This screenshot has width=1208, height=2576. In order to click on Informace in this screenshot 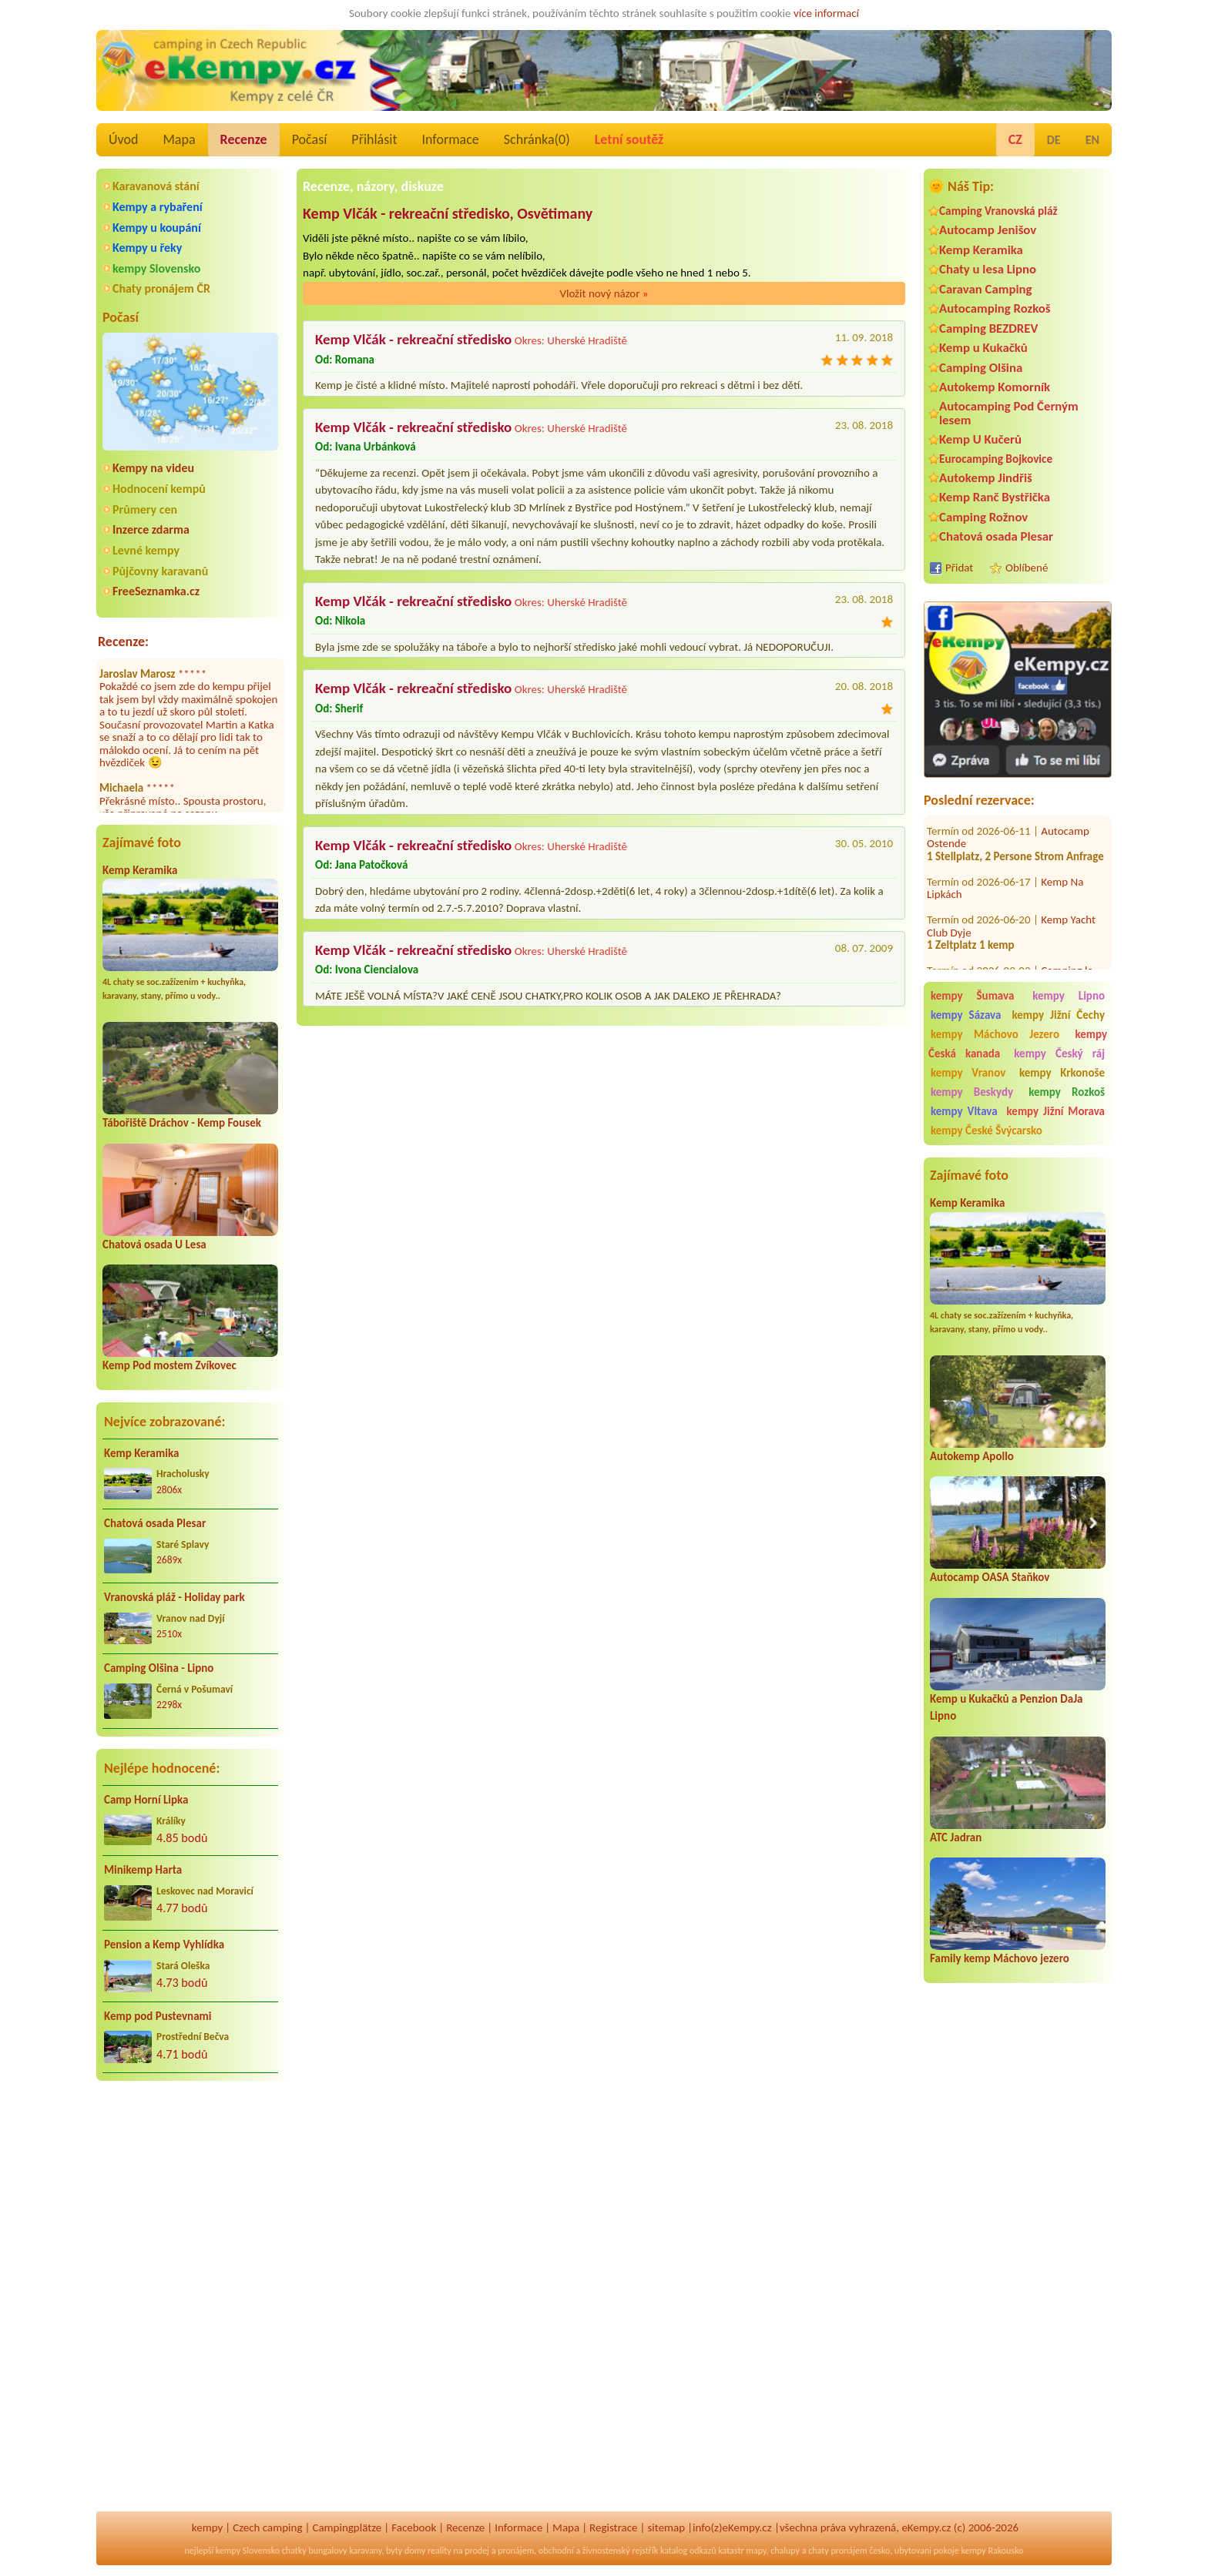, I will do `click(449, 139)`.